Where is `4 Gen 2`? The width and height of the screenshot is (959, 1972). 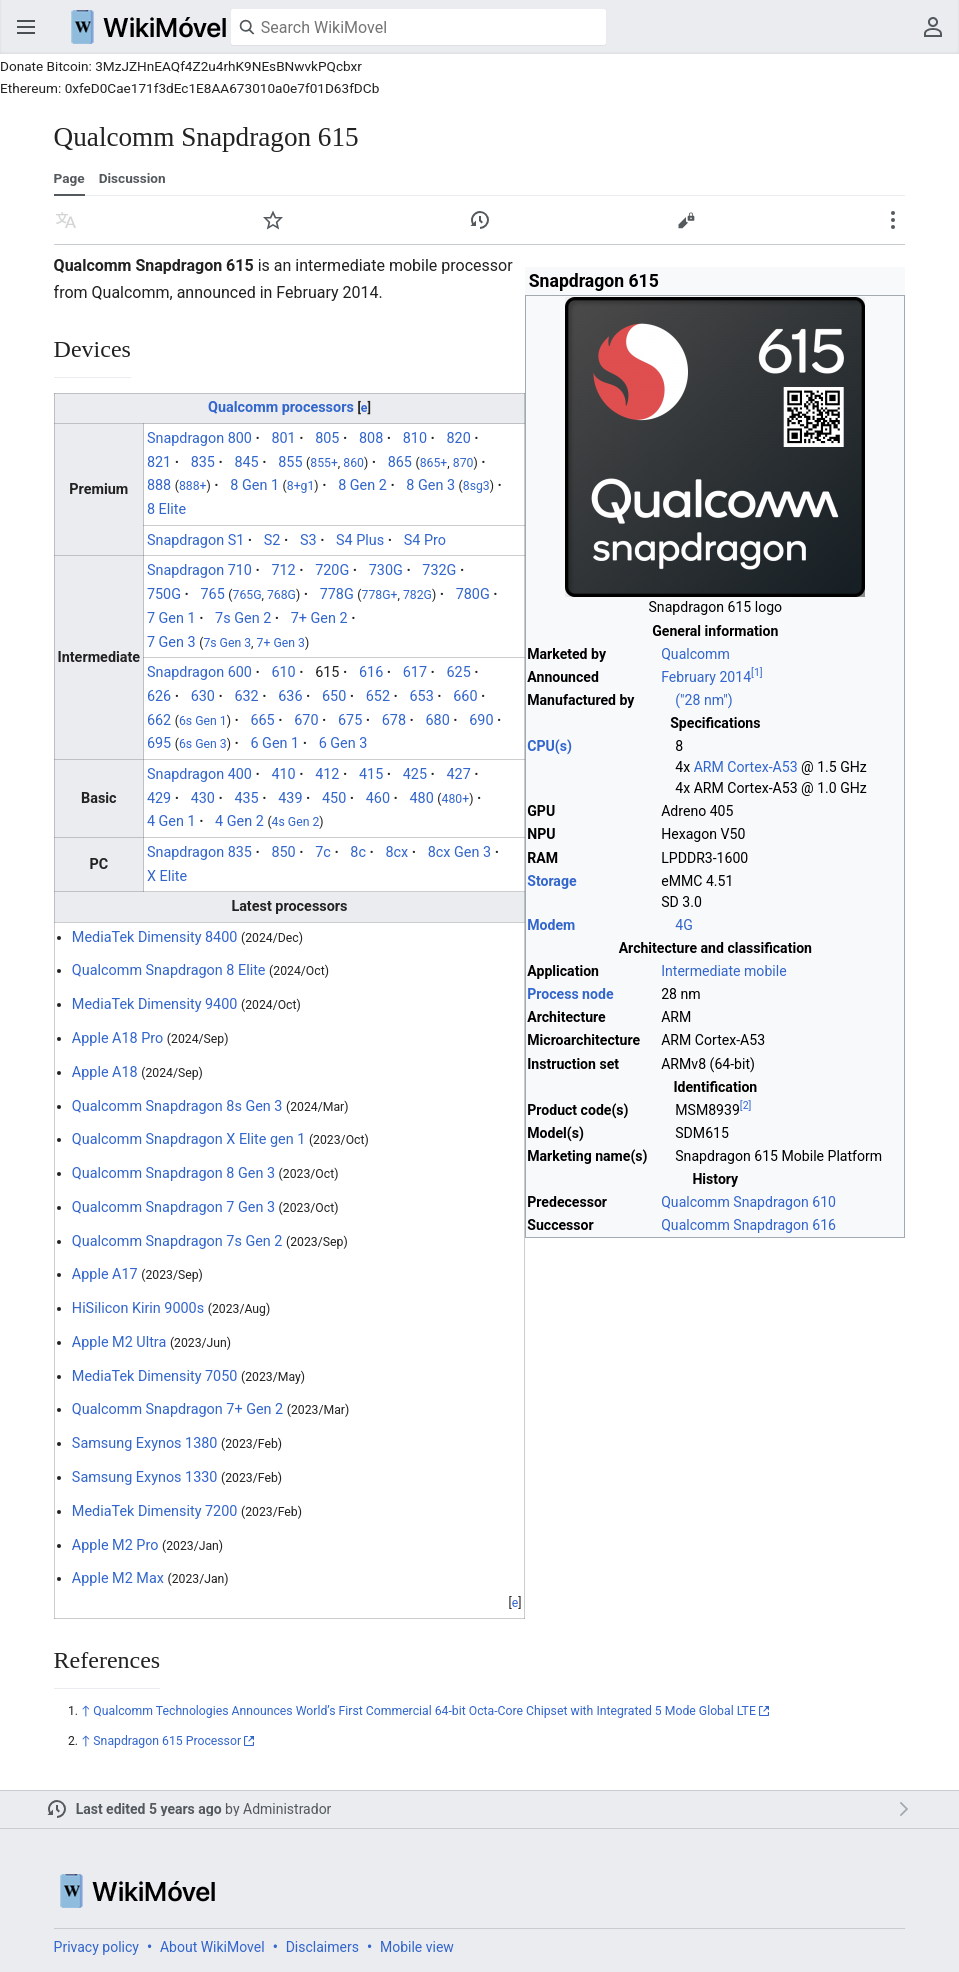
4 Gen 2 is located at coordinates (239, 821).